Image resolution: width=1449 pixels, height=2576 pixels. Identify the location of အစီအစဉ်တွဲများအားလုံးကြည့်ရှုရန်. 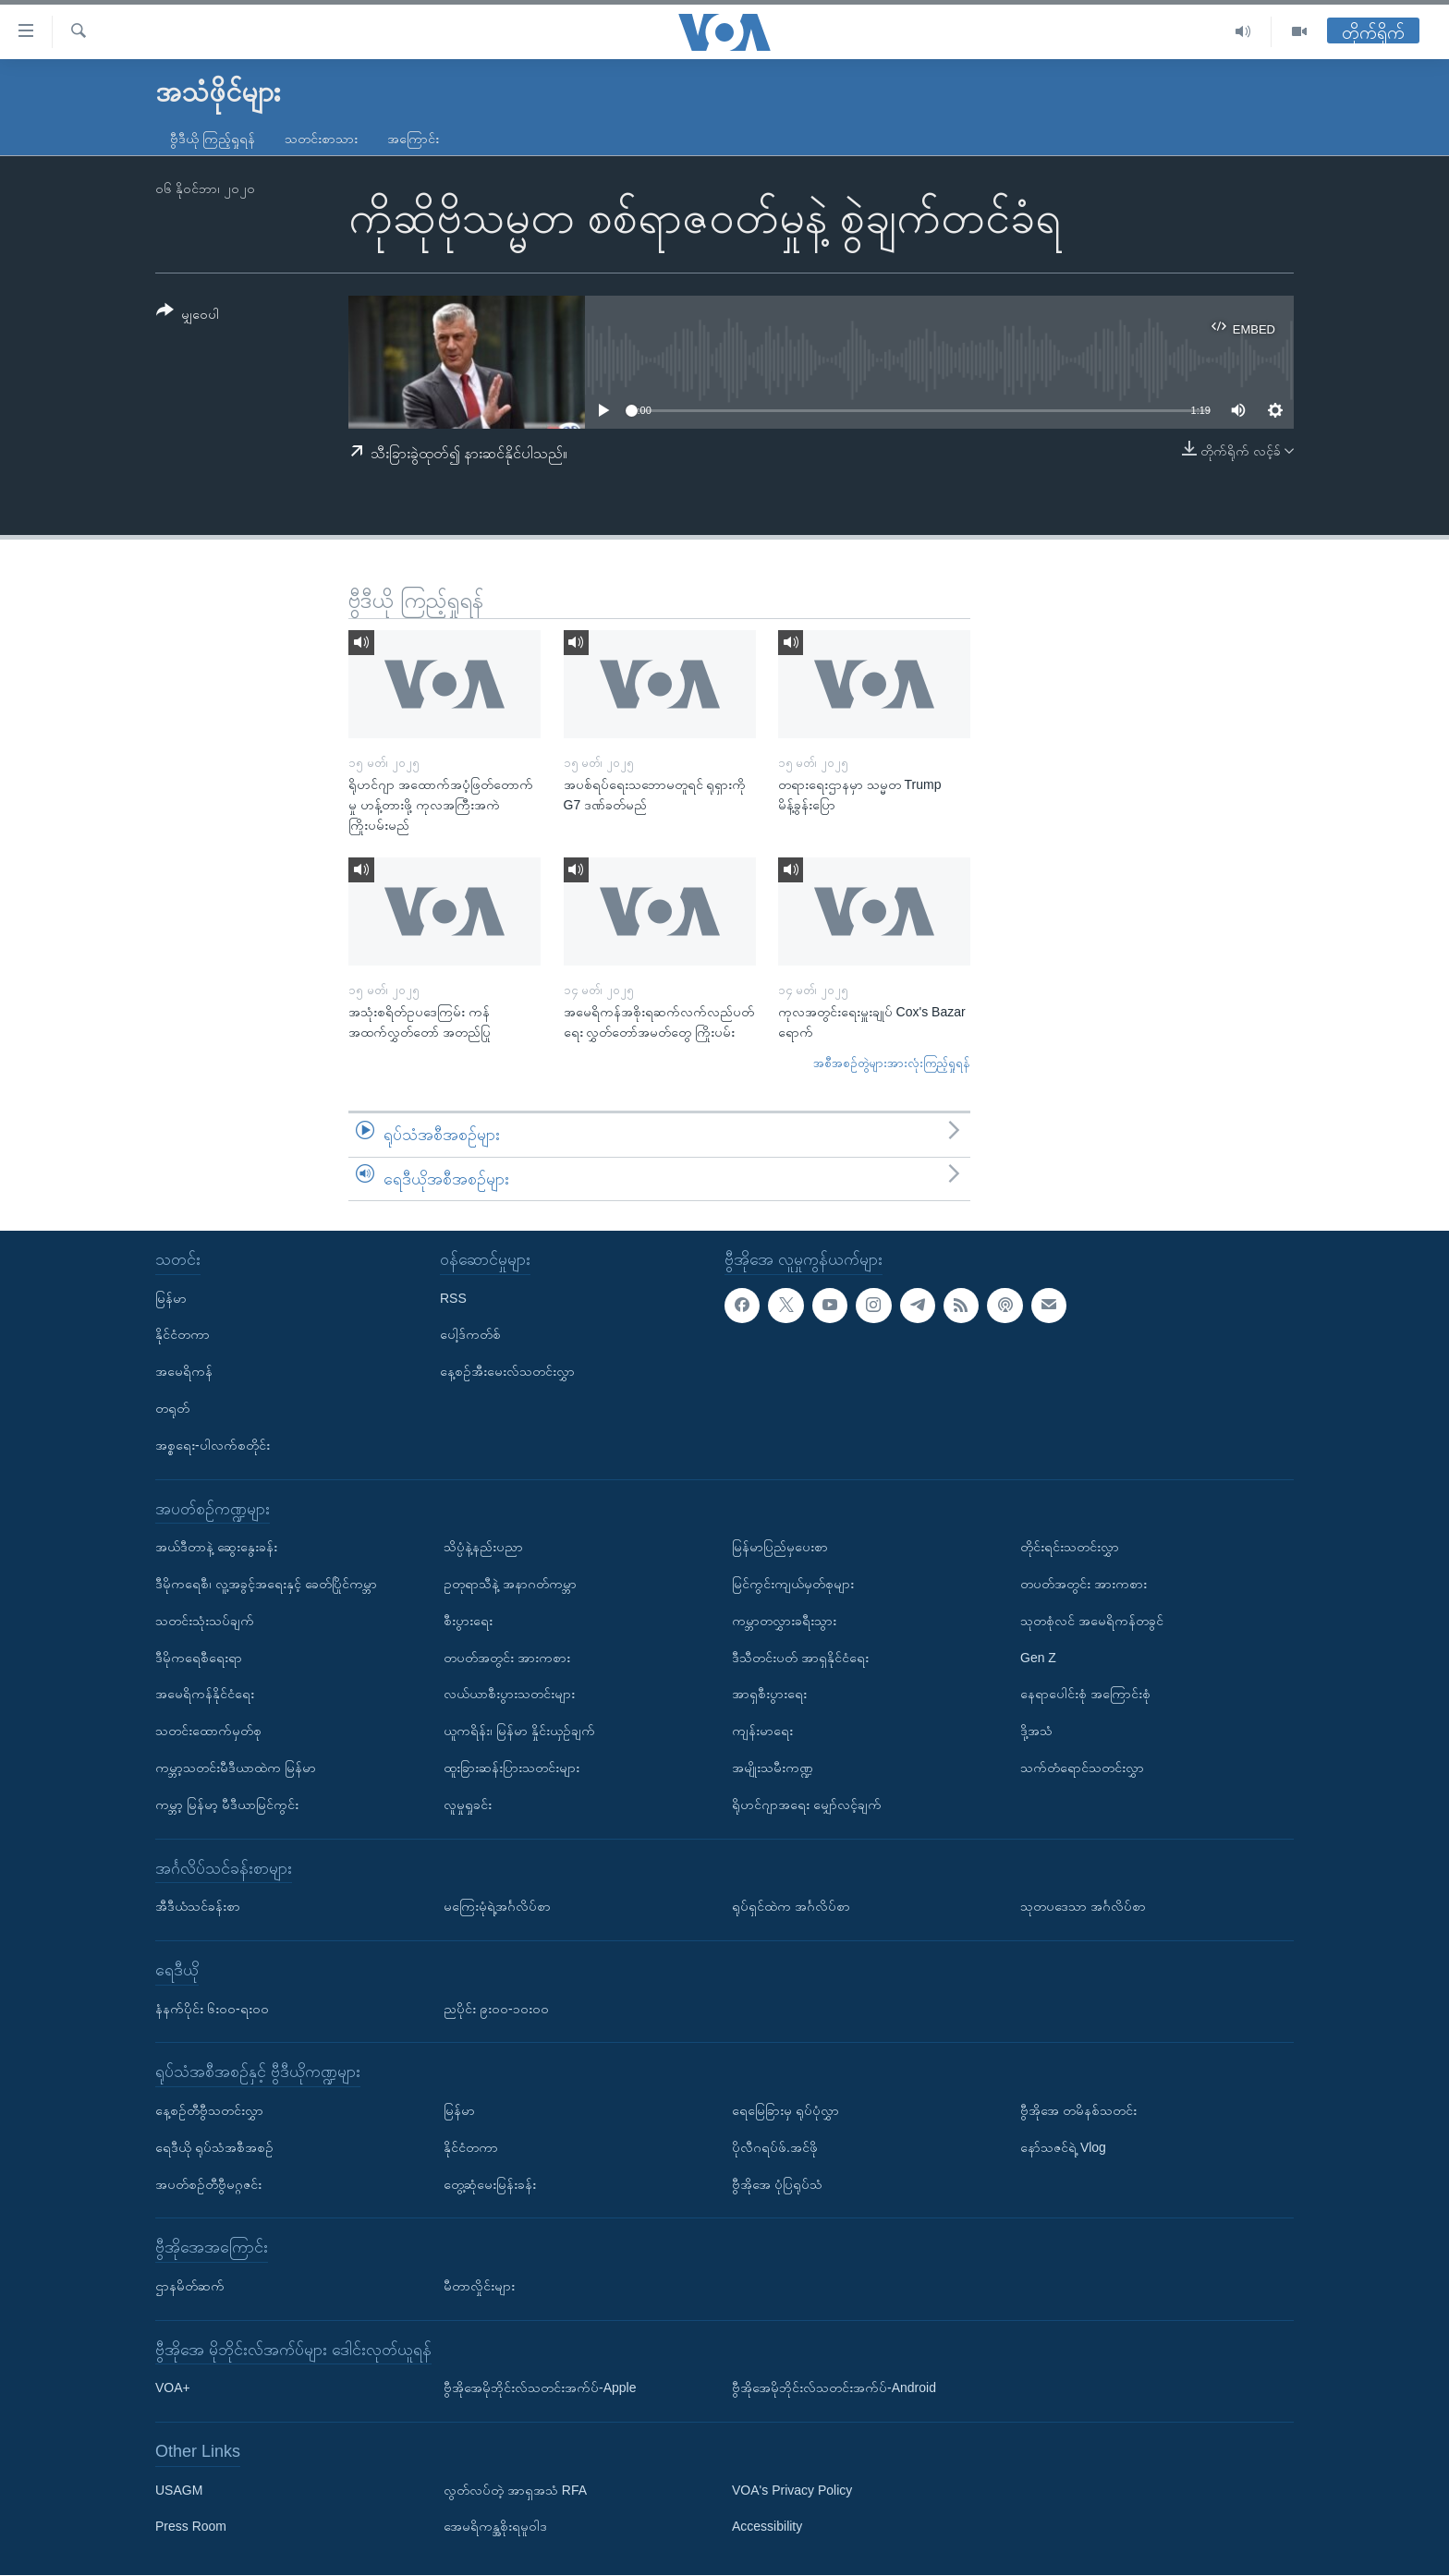
(891, 1063).